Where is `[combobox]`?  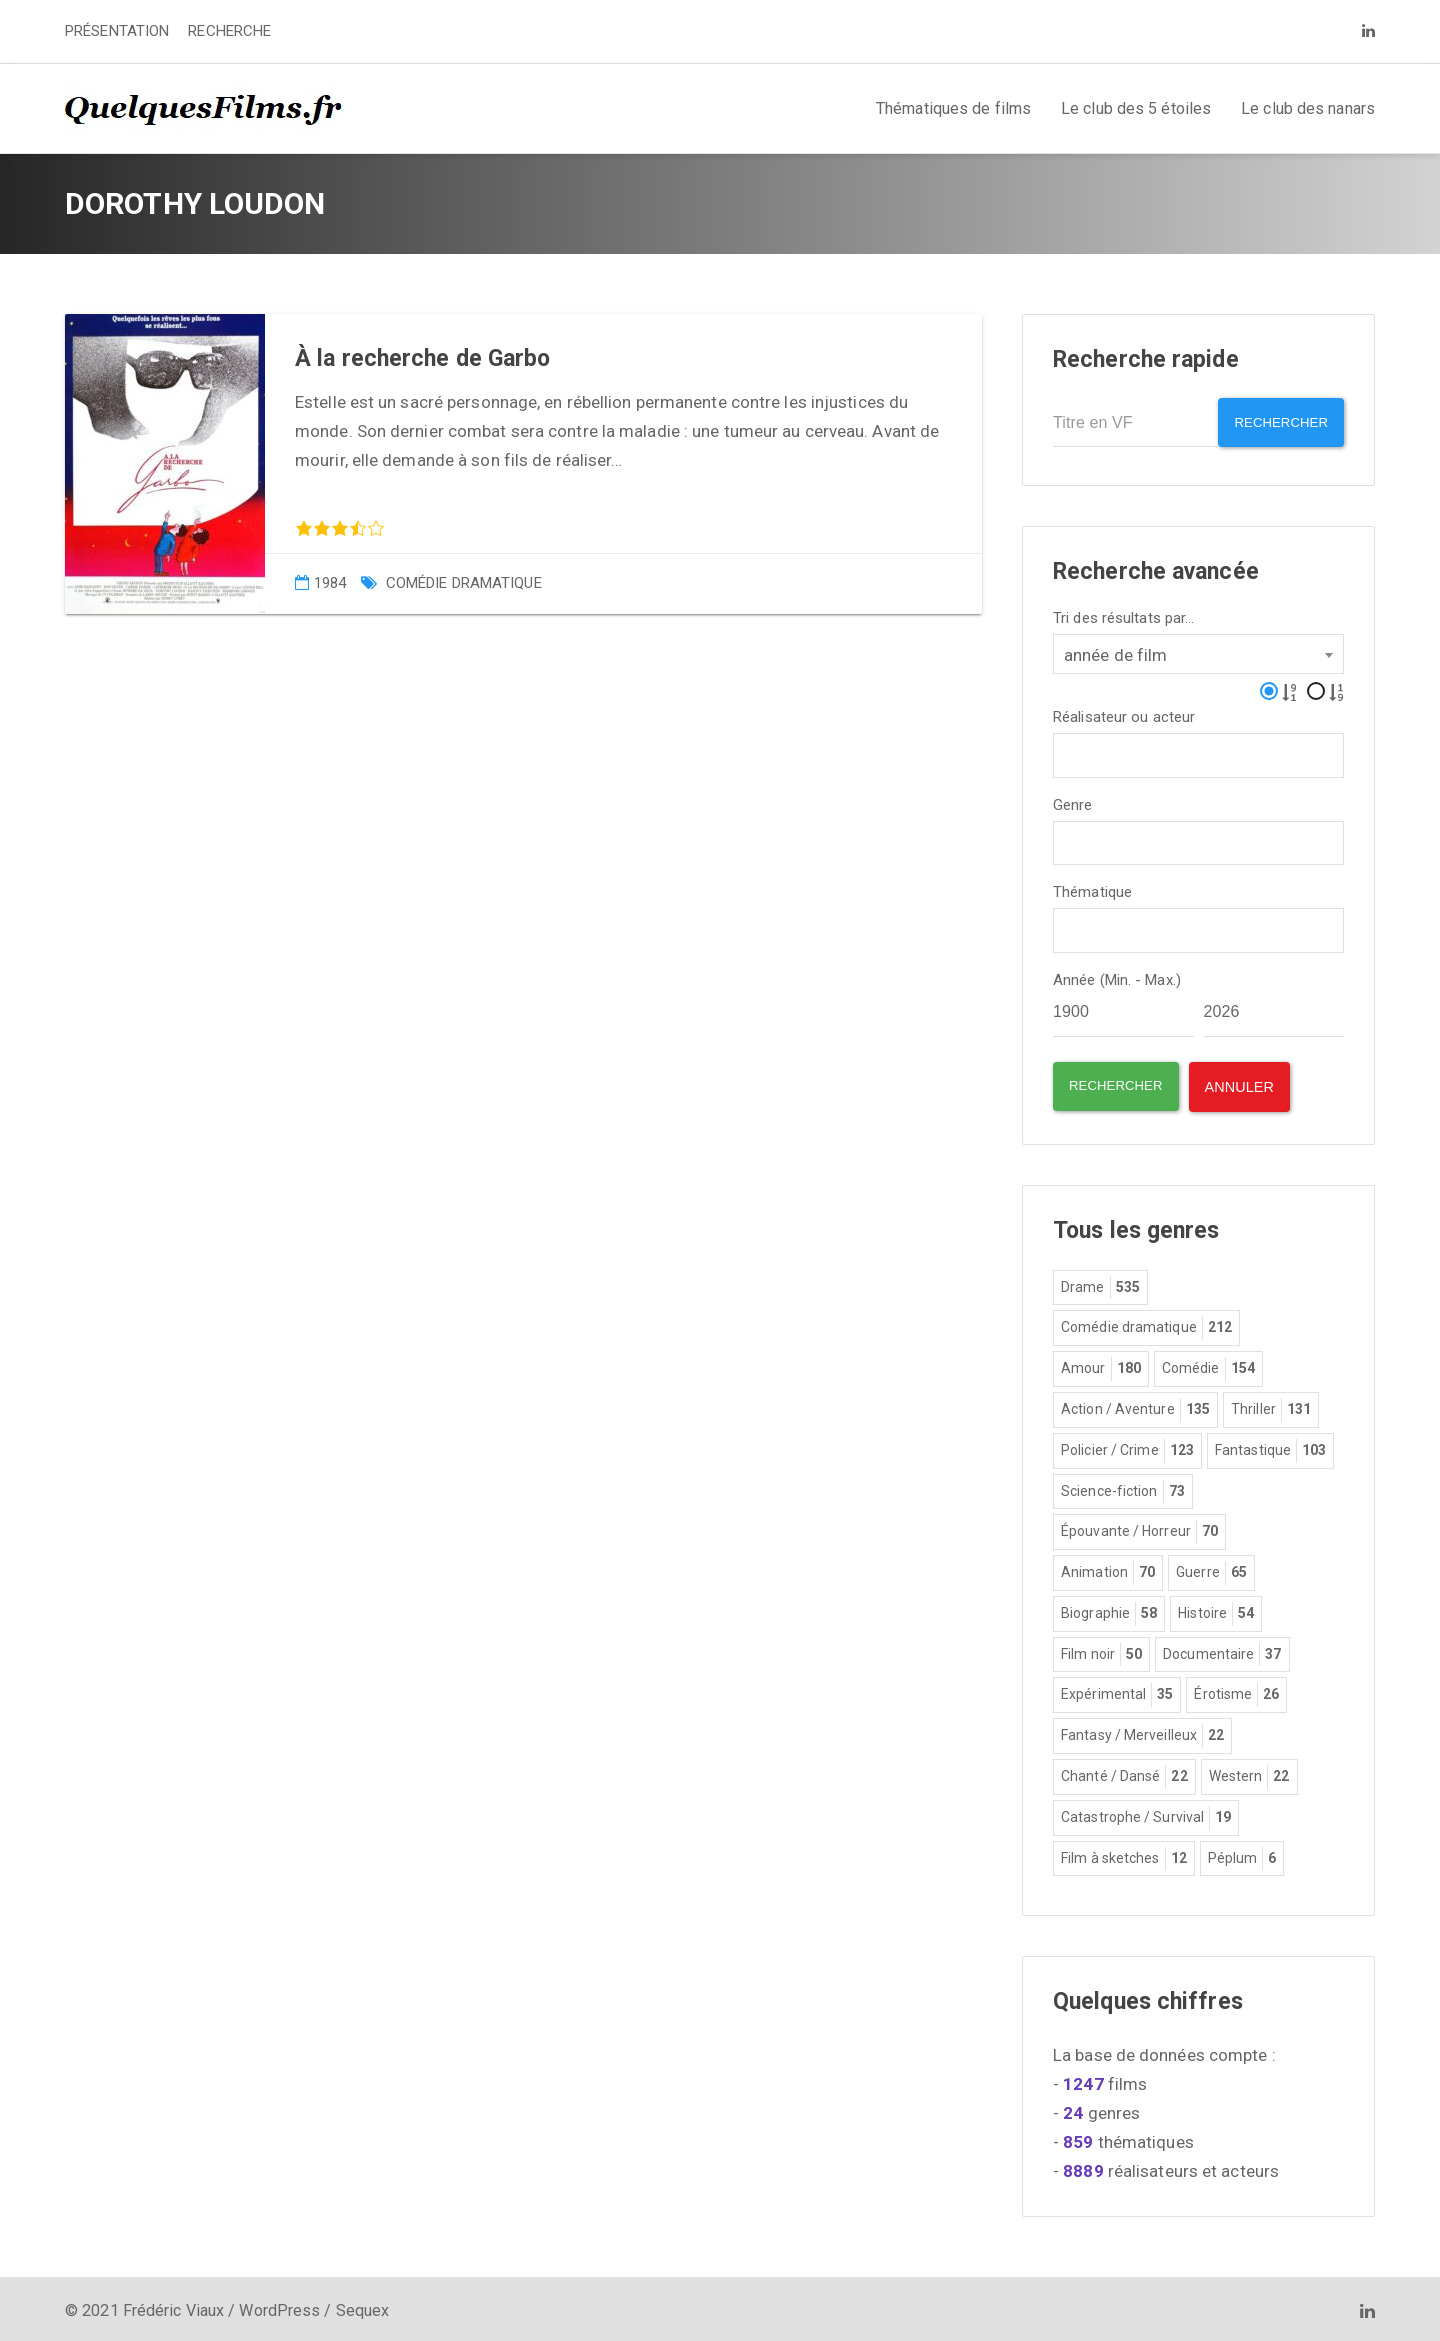 [combobox] is located at coordinates (1198, 648).